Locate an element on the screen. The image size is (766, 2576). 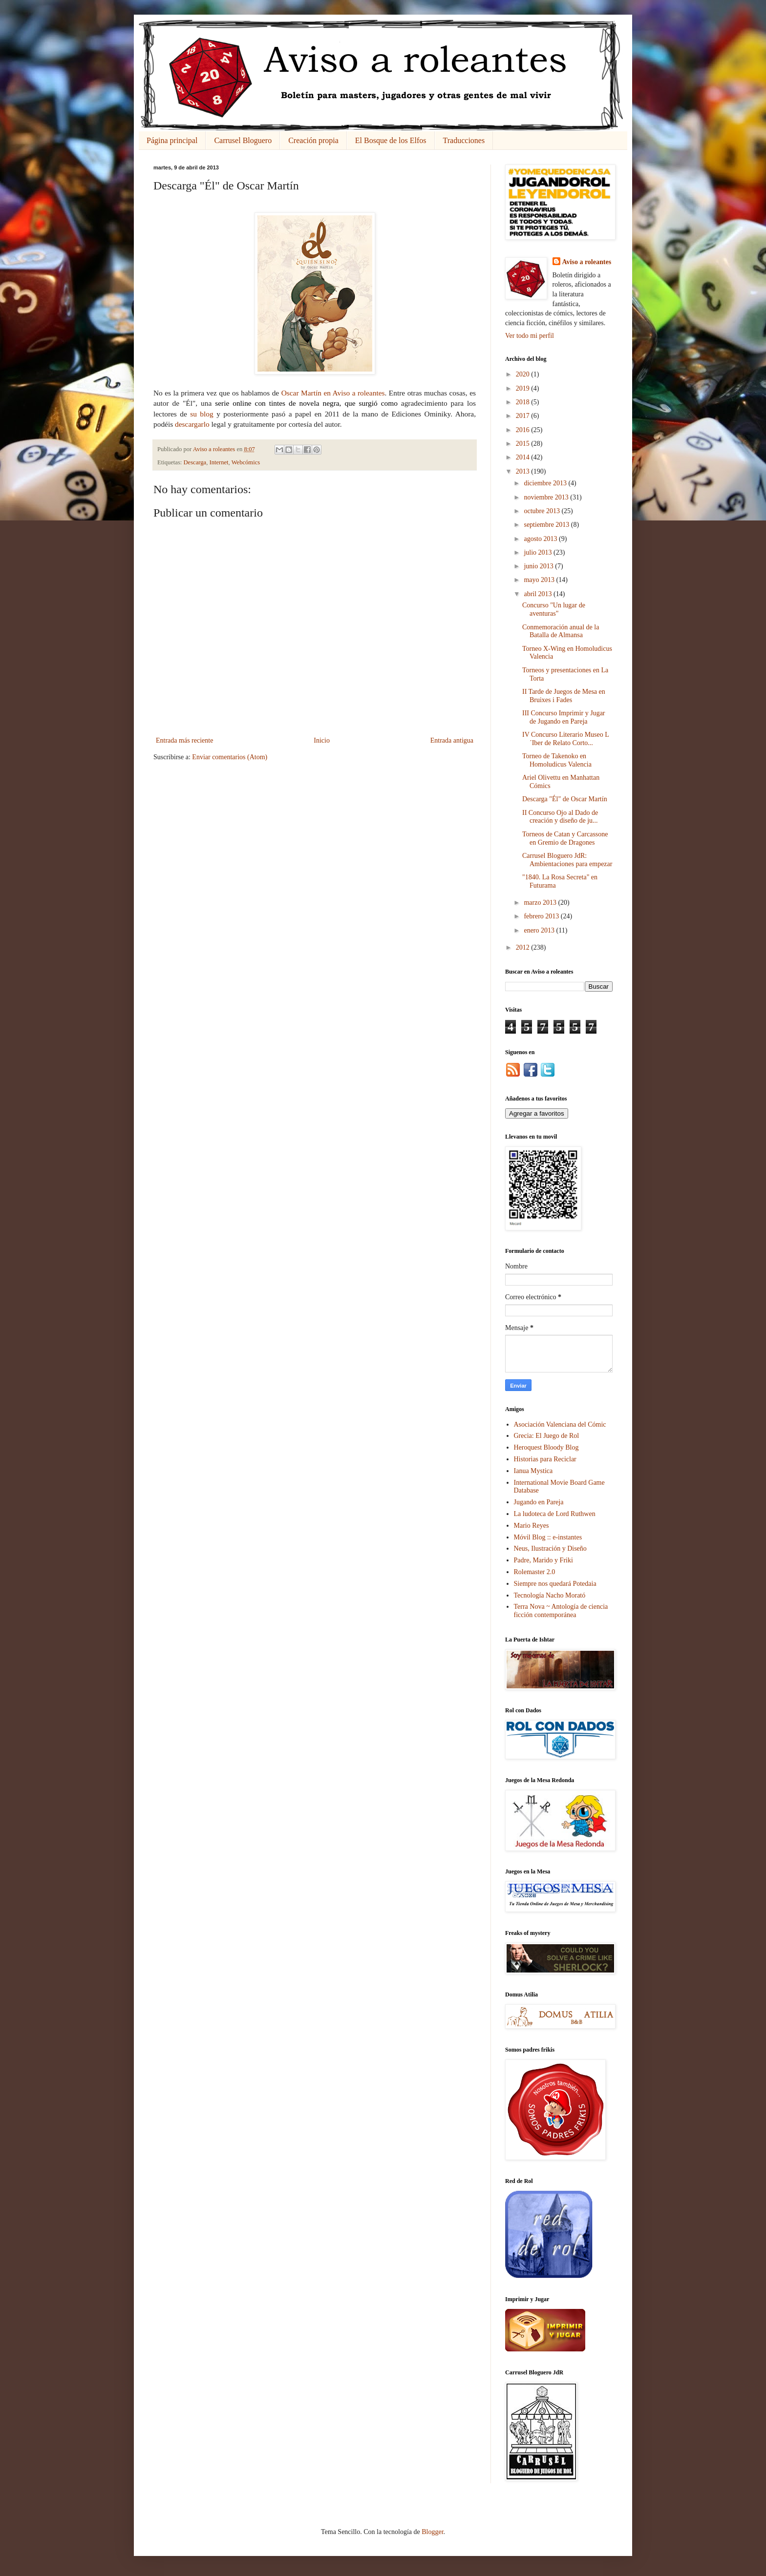
Descarga is located at coordinates (195, 462).